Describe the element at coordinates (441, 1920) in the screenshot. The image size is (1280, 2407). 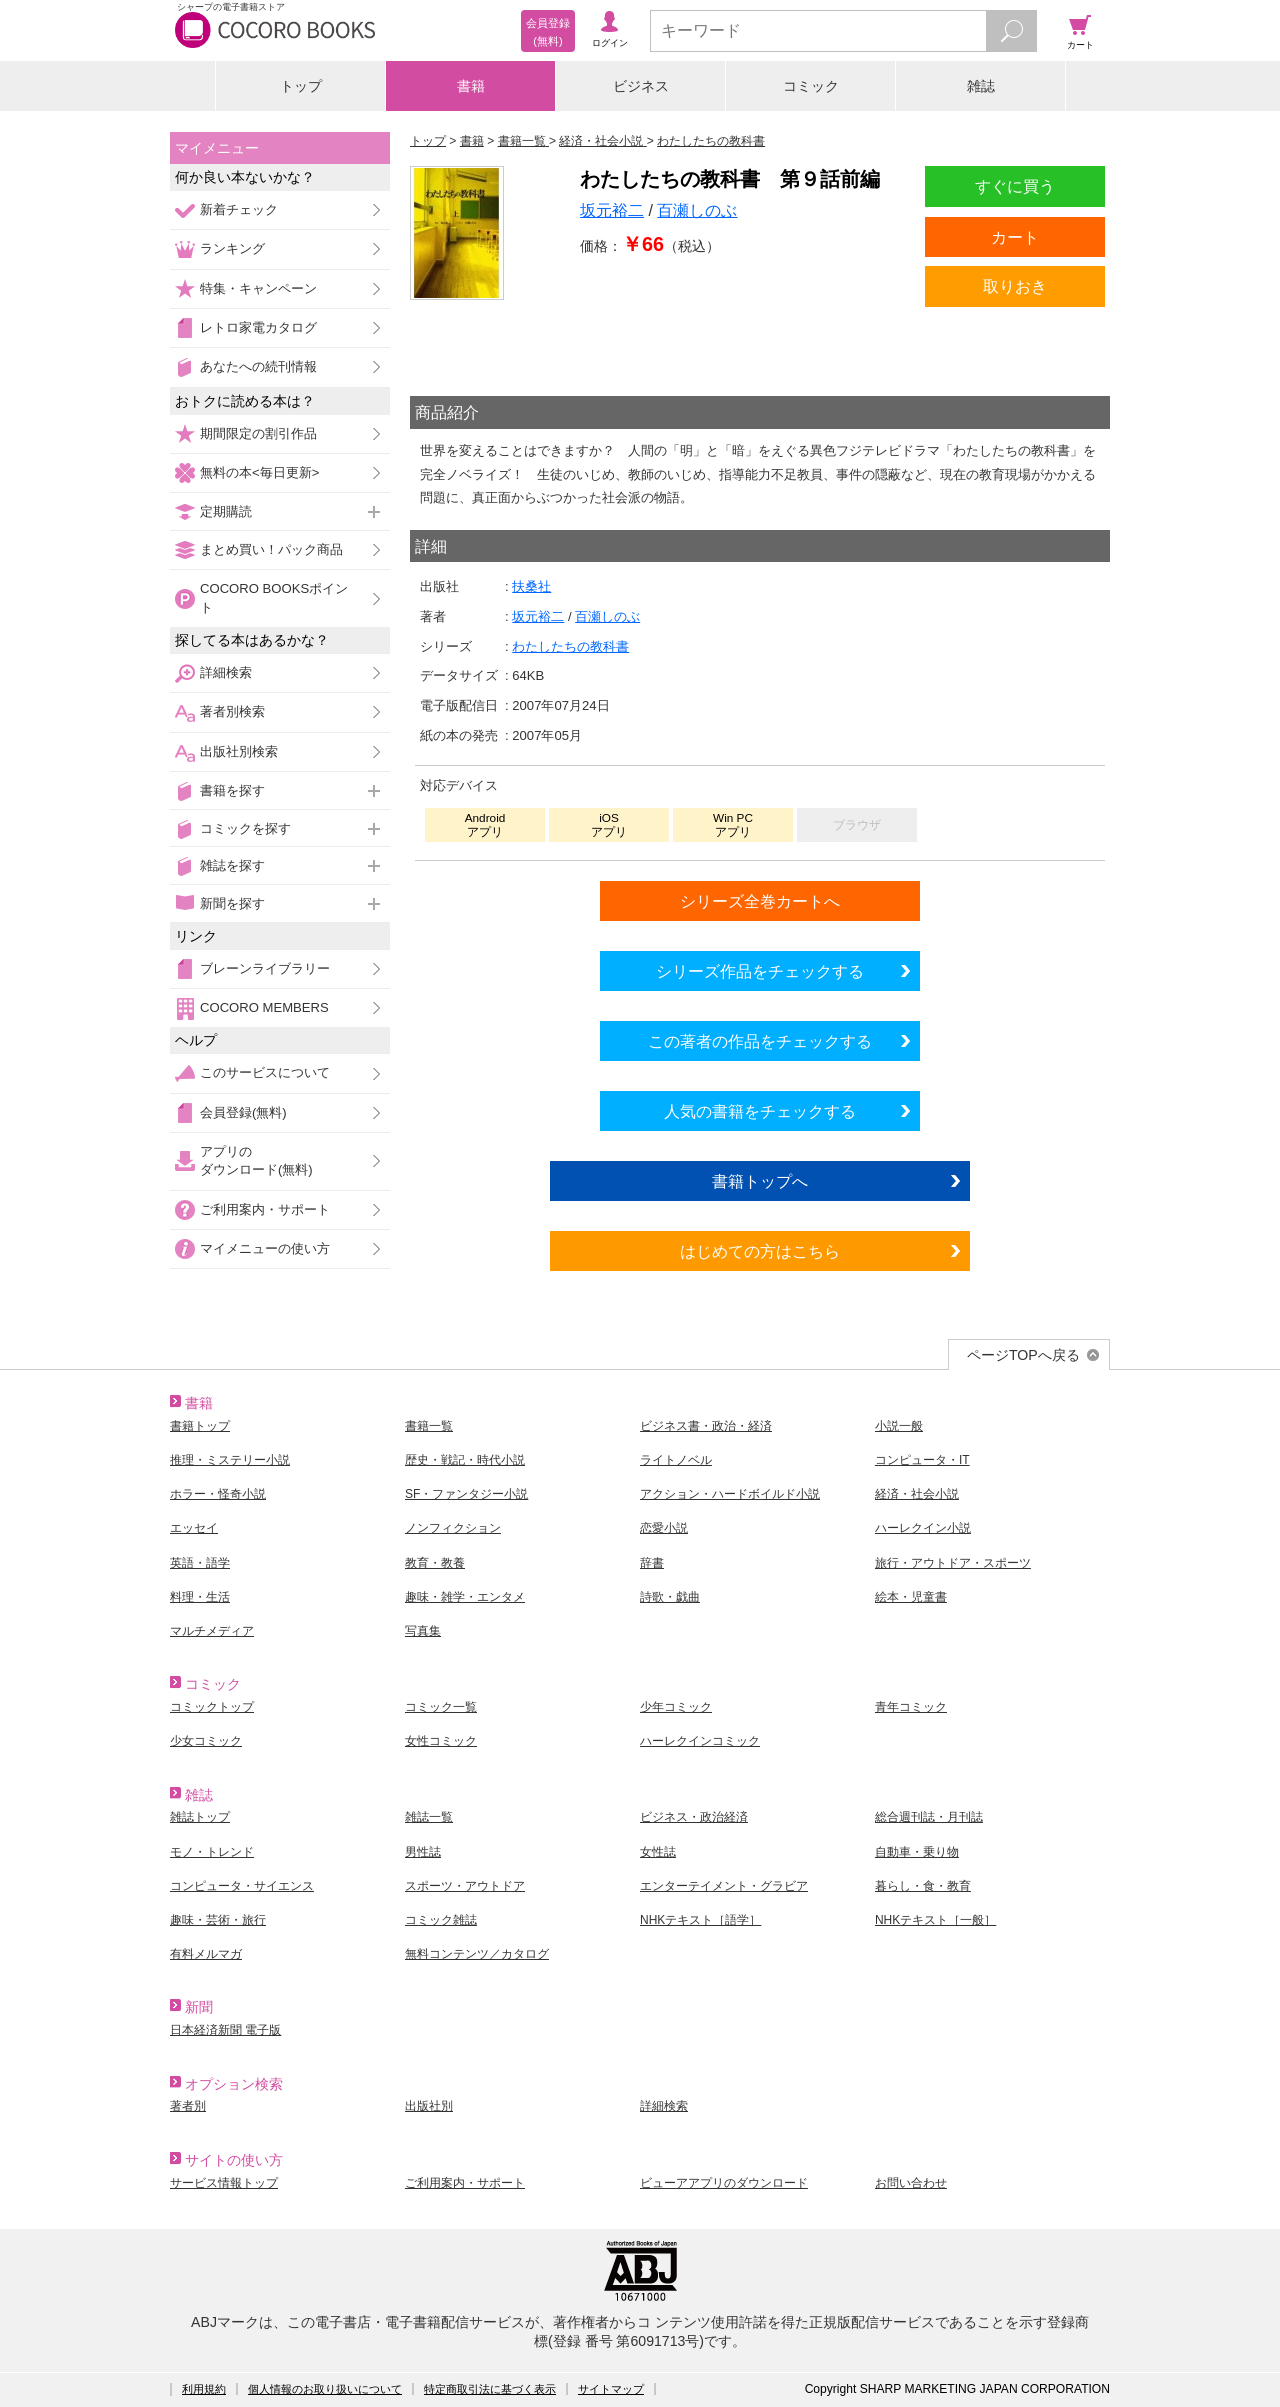
I see `コミック雑誌` at that location.